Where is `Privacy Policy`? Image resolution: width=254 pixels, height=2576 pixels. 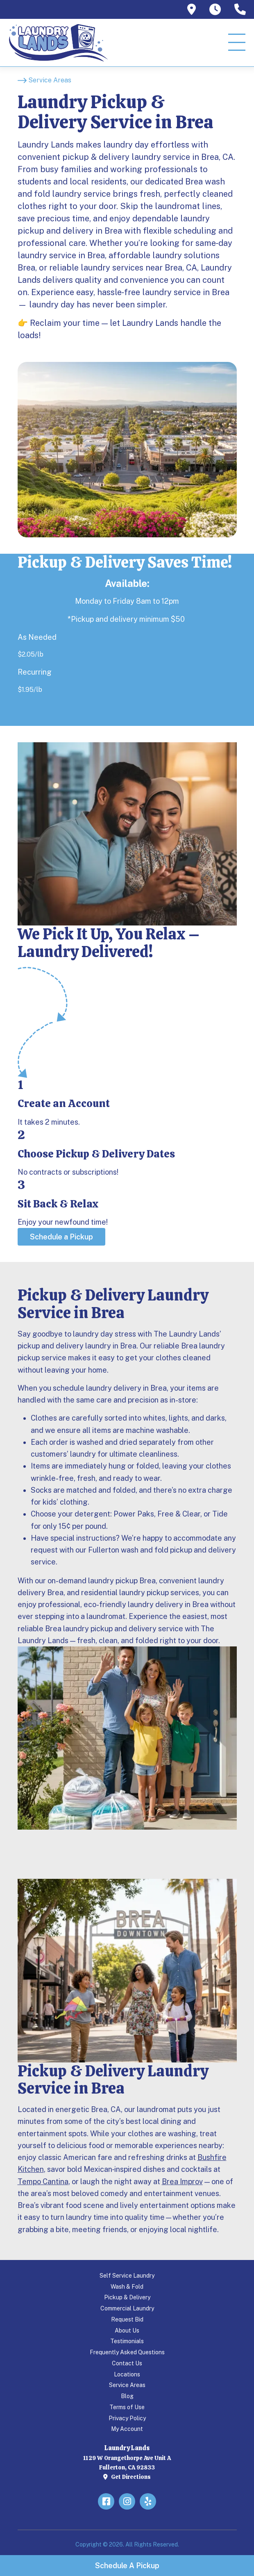
Privacy Policy is located at coordinates (127, 2418).